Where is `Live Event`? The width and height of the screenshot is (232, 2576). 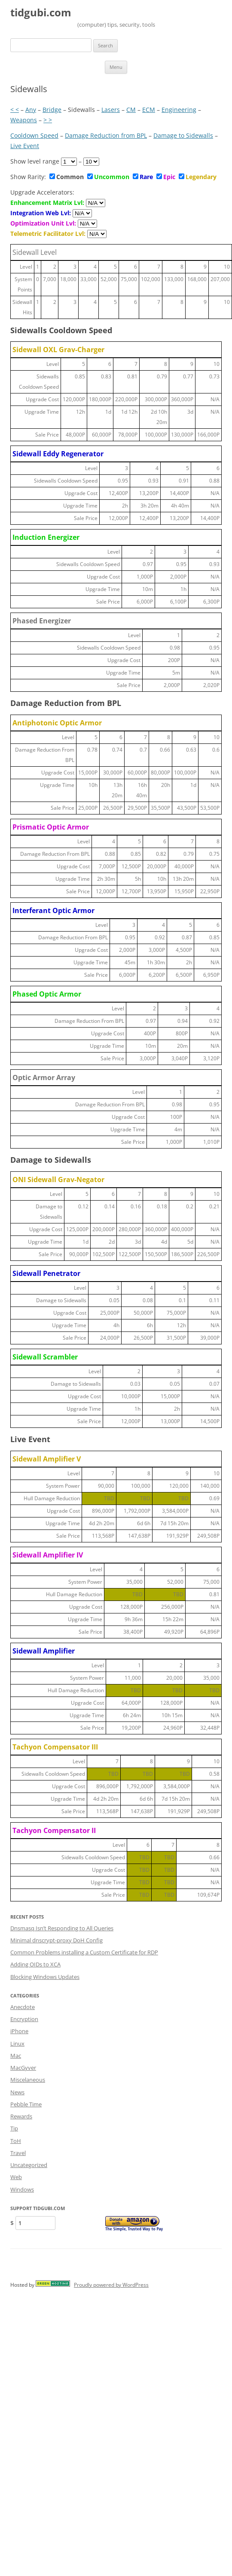
Live Event is located at coordinates (24, 146).